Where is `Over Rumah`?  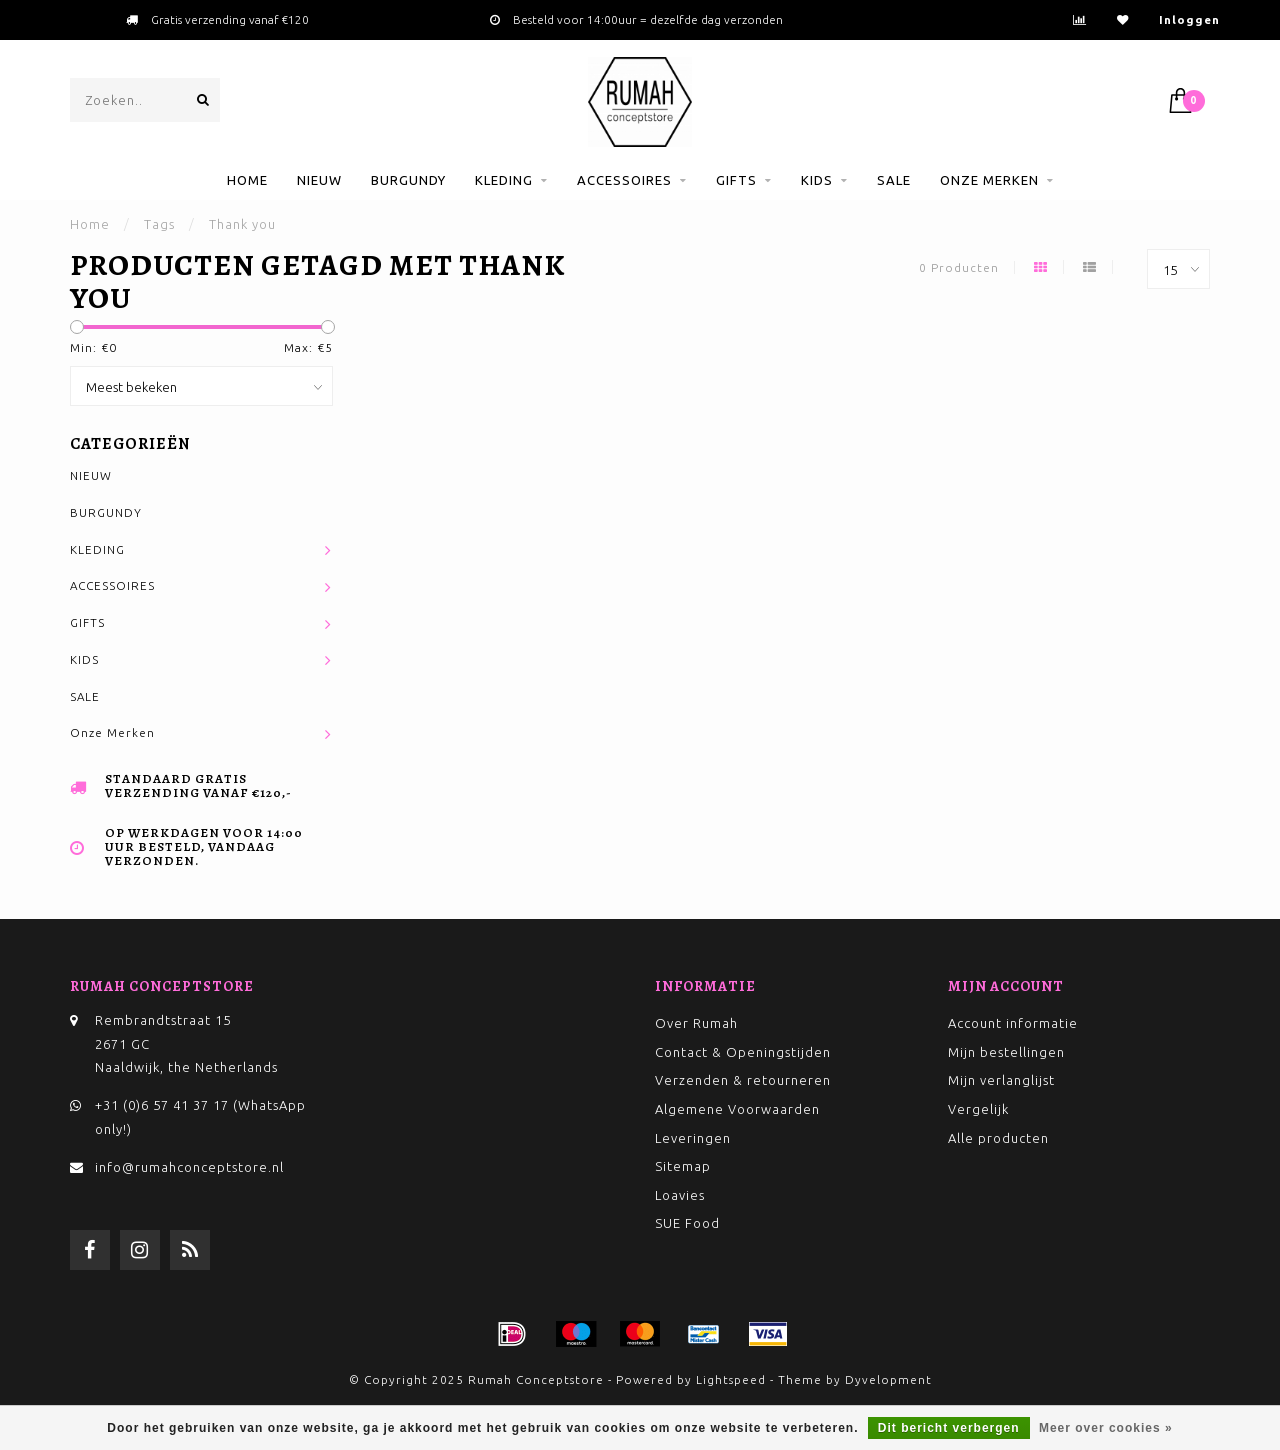 Over Rumah is located at coordinates (696, 1023).